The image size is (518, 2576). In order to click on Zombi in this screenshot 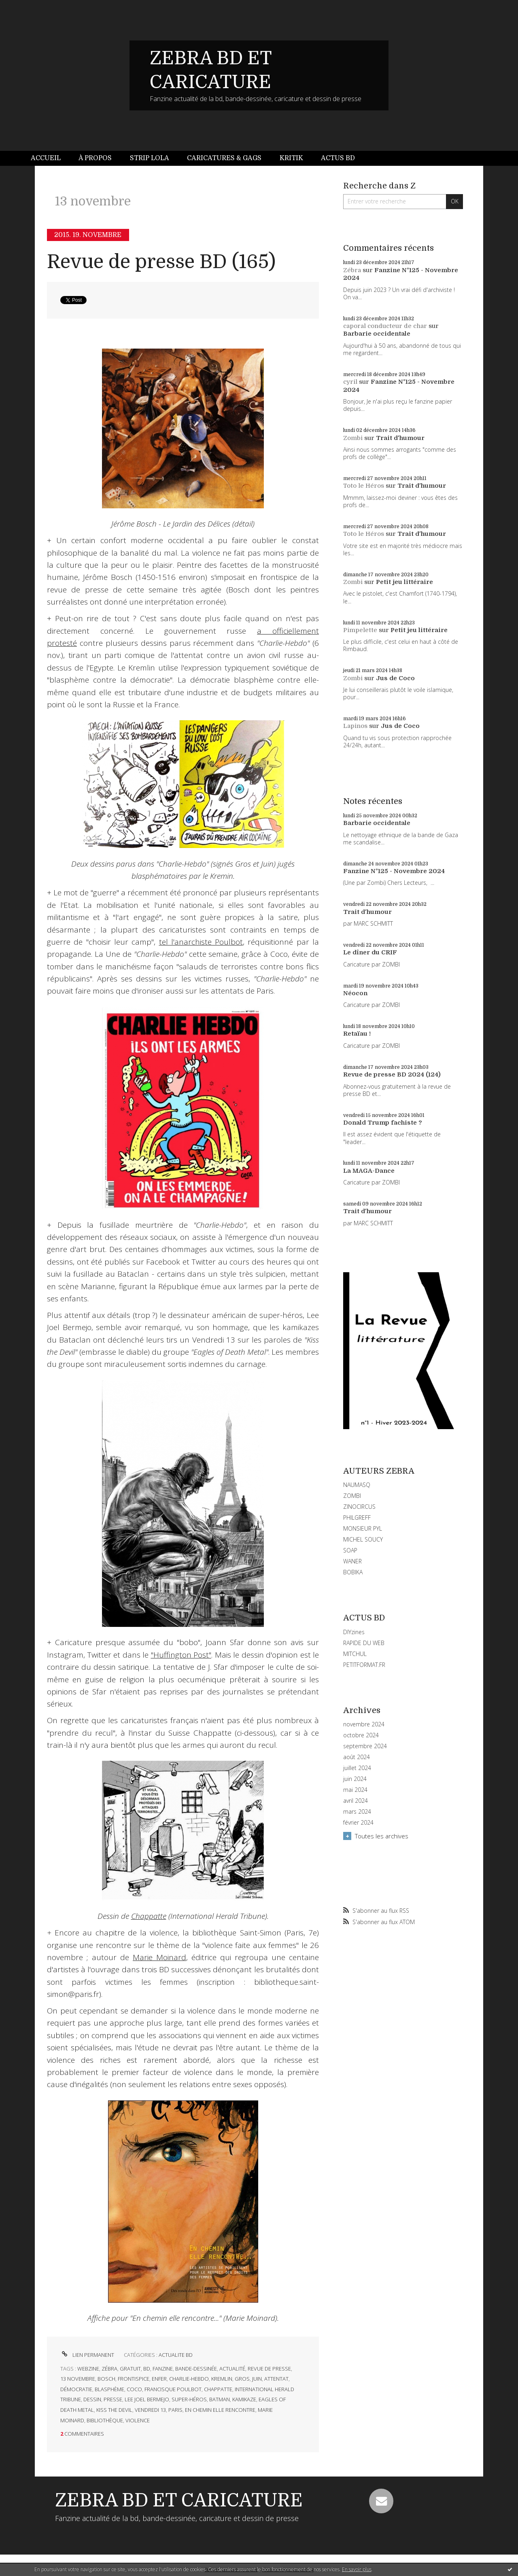, I will do `click(353, 438)`.